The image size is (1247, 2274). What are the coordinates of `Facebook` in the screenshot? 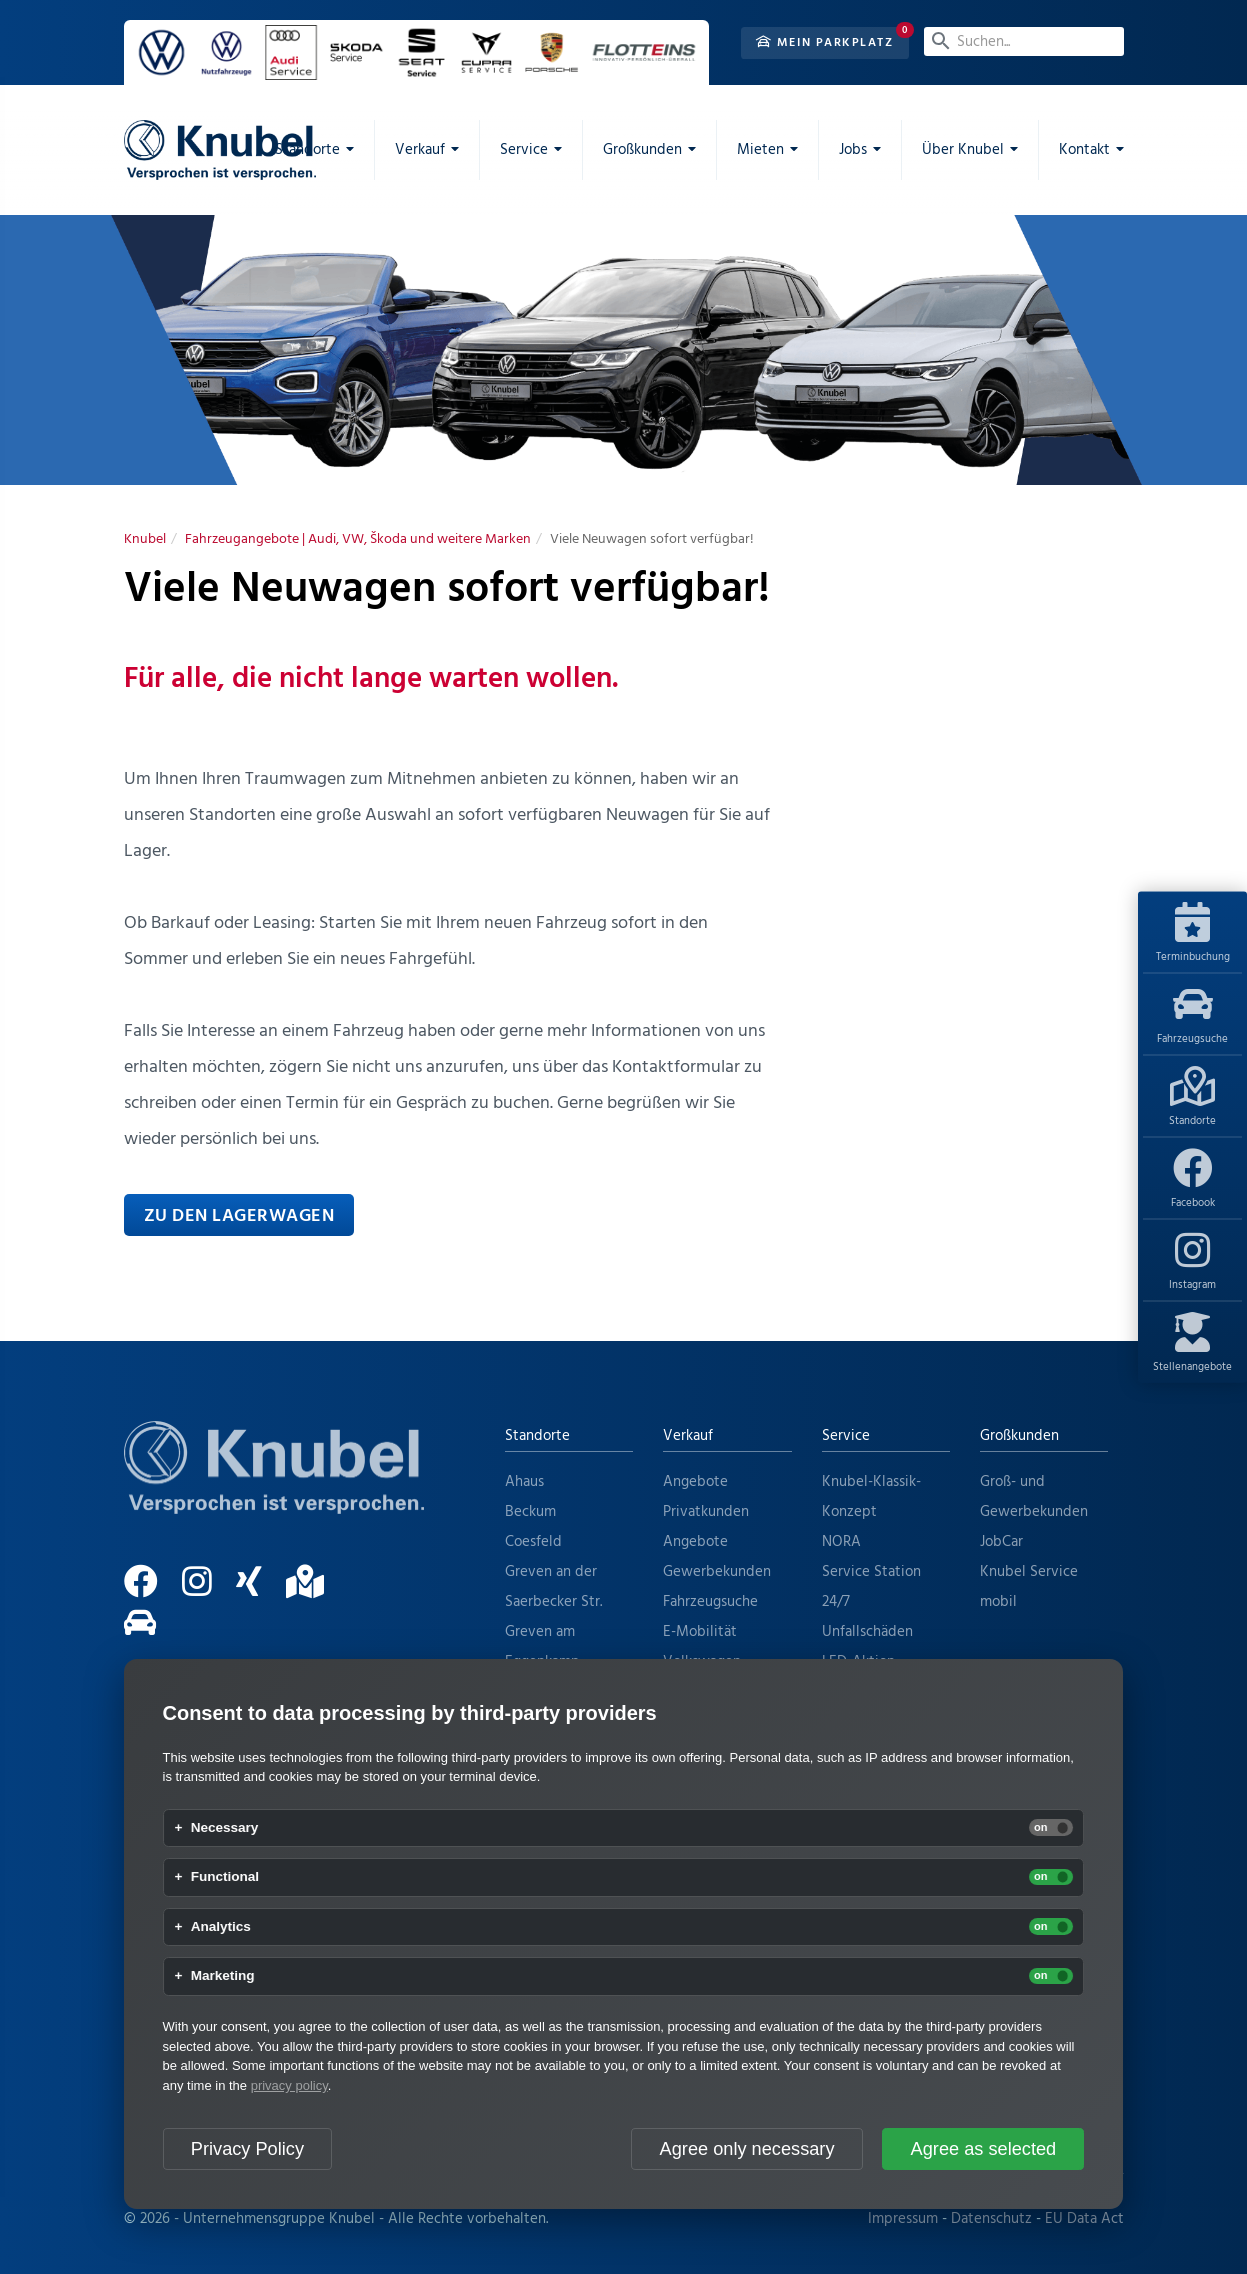 It's located at (1193, 1180).